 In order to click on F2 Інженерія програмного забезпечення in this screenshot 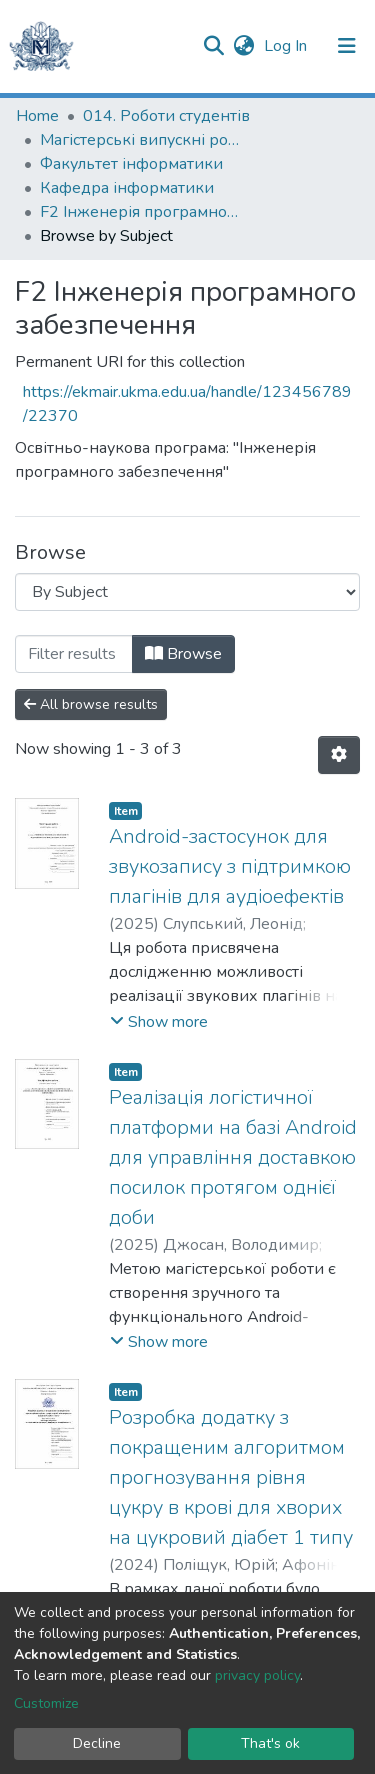, I will do `click(140, 212)`.